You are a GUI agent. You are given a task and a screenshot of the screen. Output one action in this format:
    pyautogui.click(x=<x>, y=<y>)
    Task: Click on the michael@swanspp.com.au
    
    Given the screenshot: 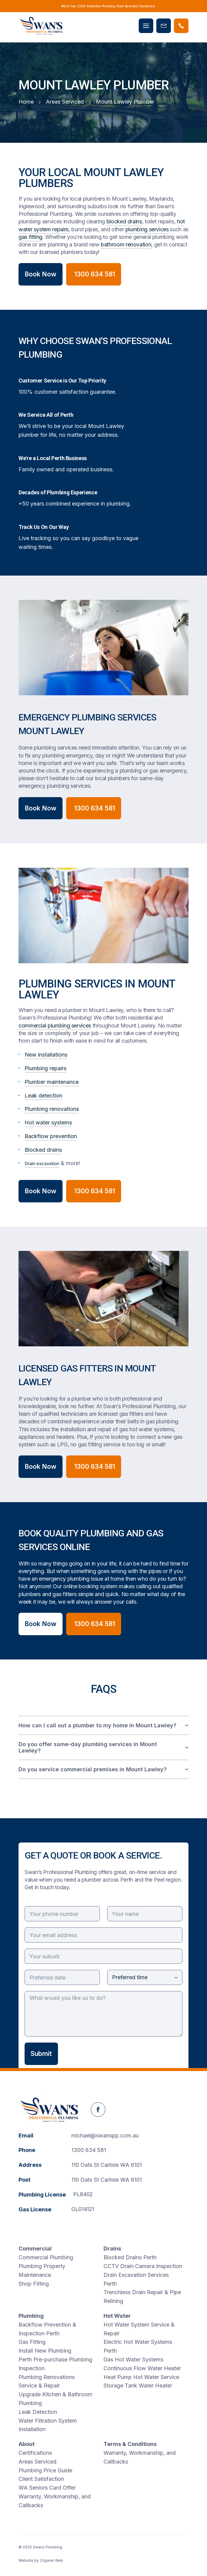 What is the action you would take?
    pyautogui.click(x=105, y=2135)
    